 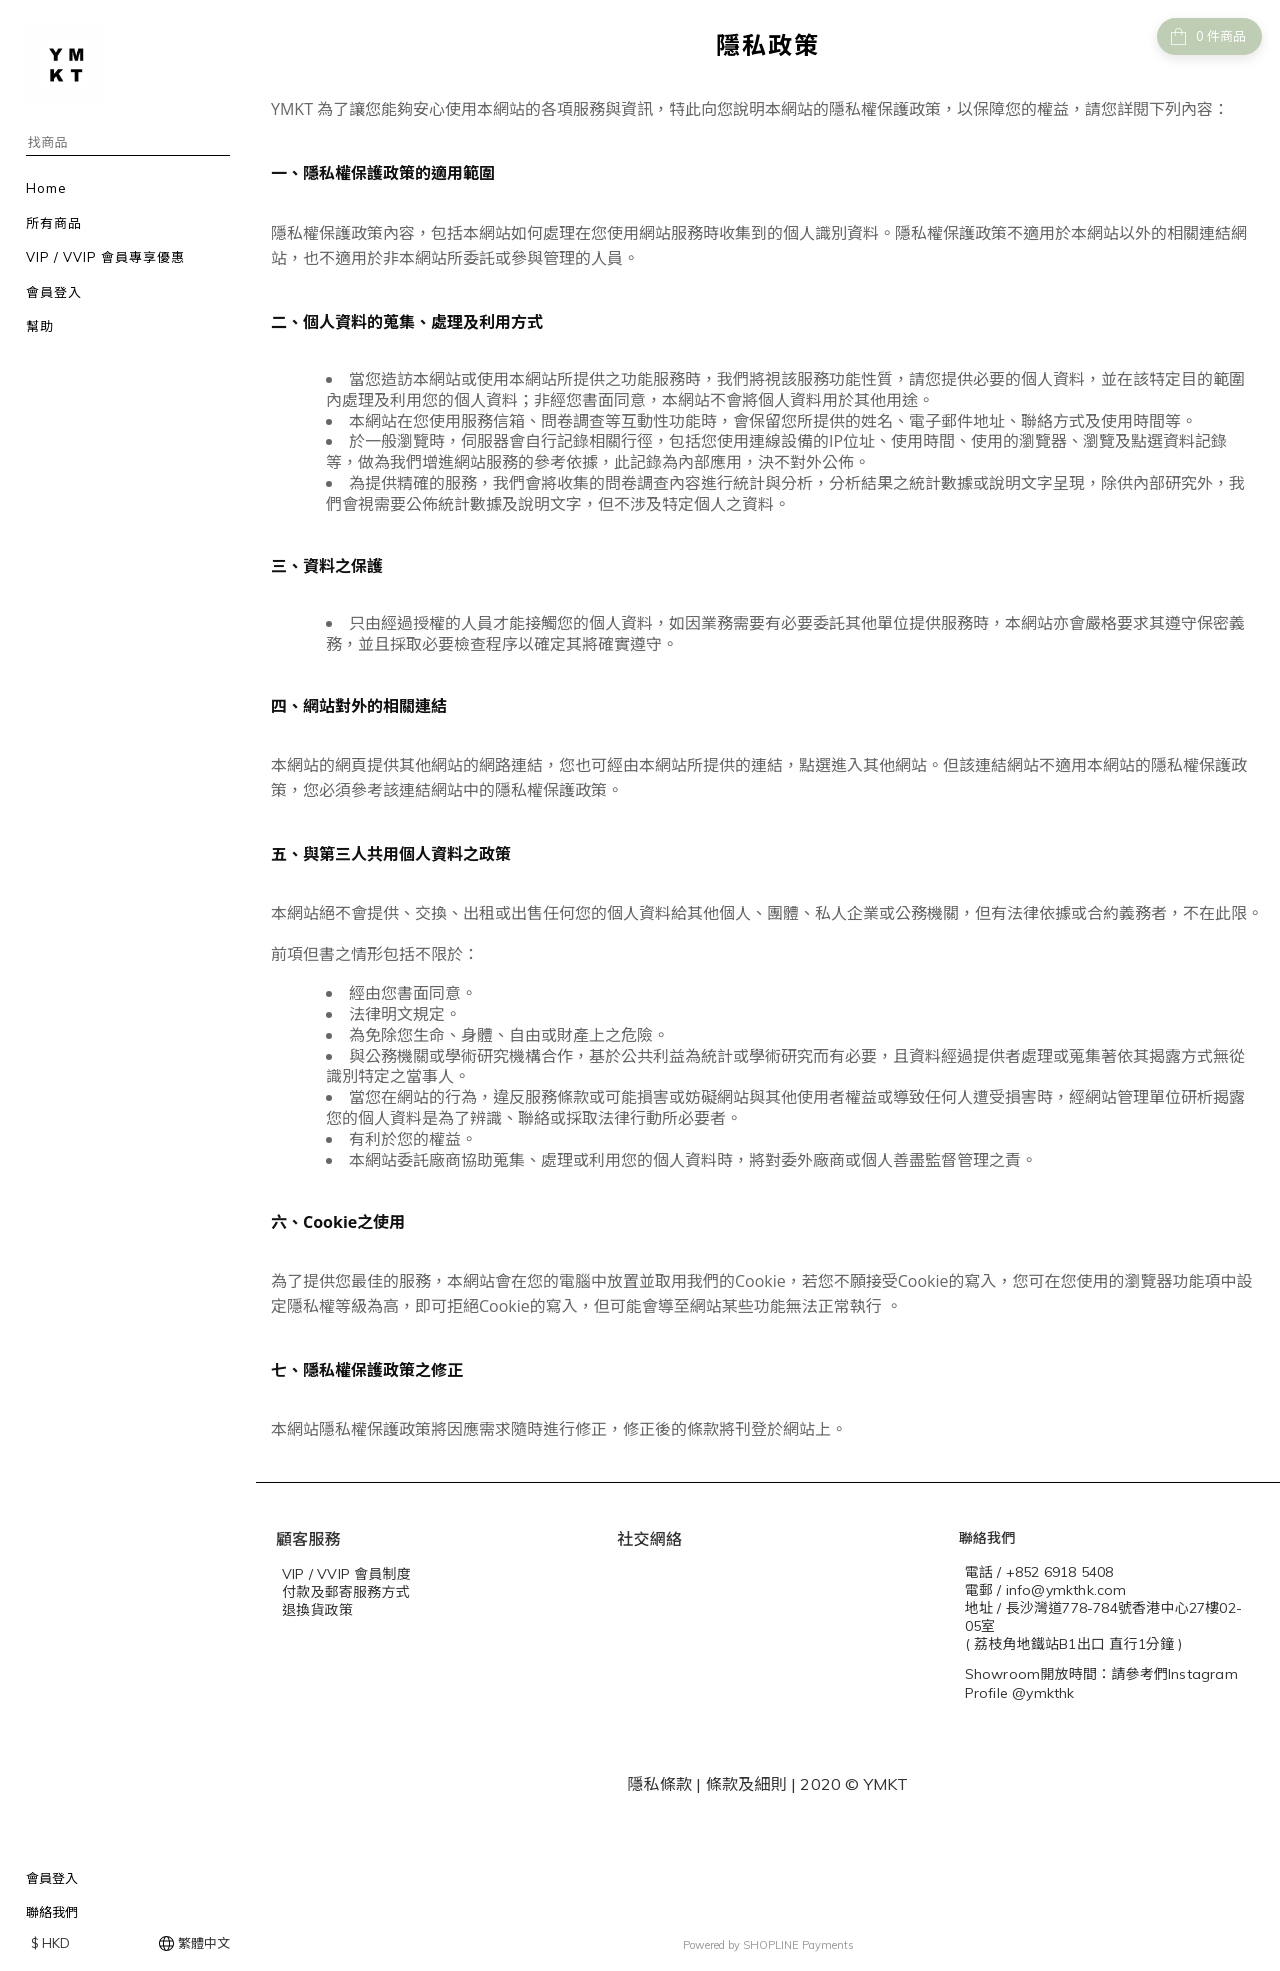 I want to click on SHOPLINE Payments, so click(x=798, y=1945).